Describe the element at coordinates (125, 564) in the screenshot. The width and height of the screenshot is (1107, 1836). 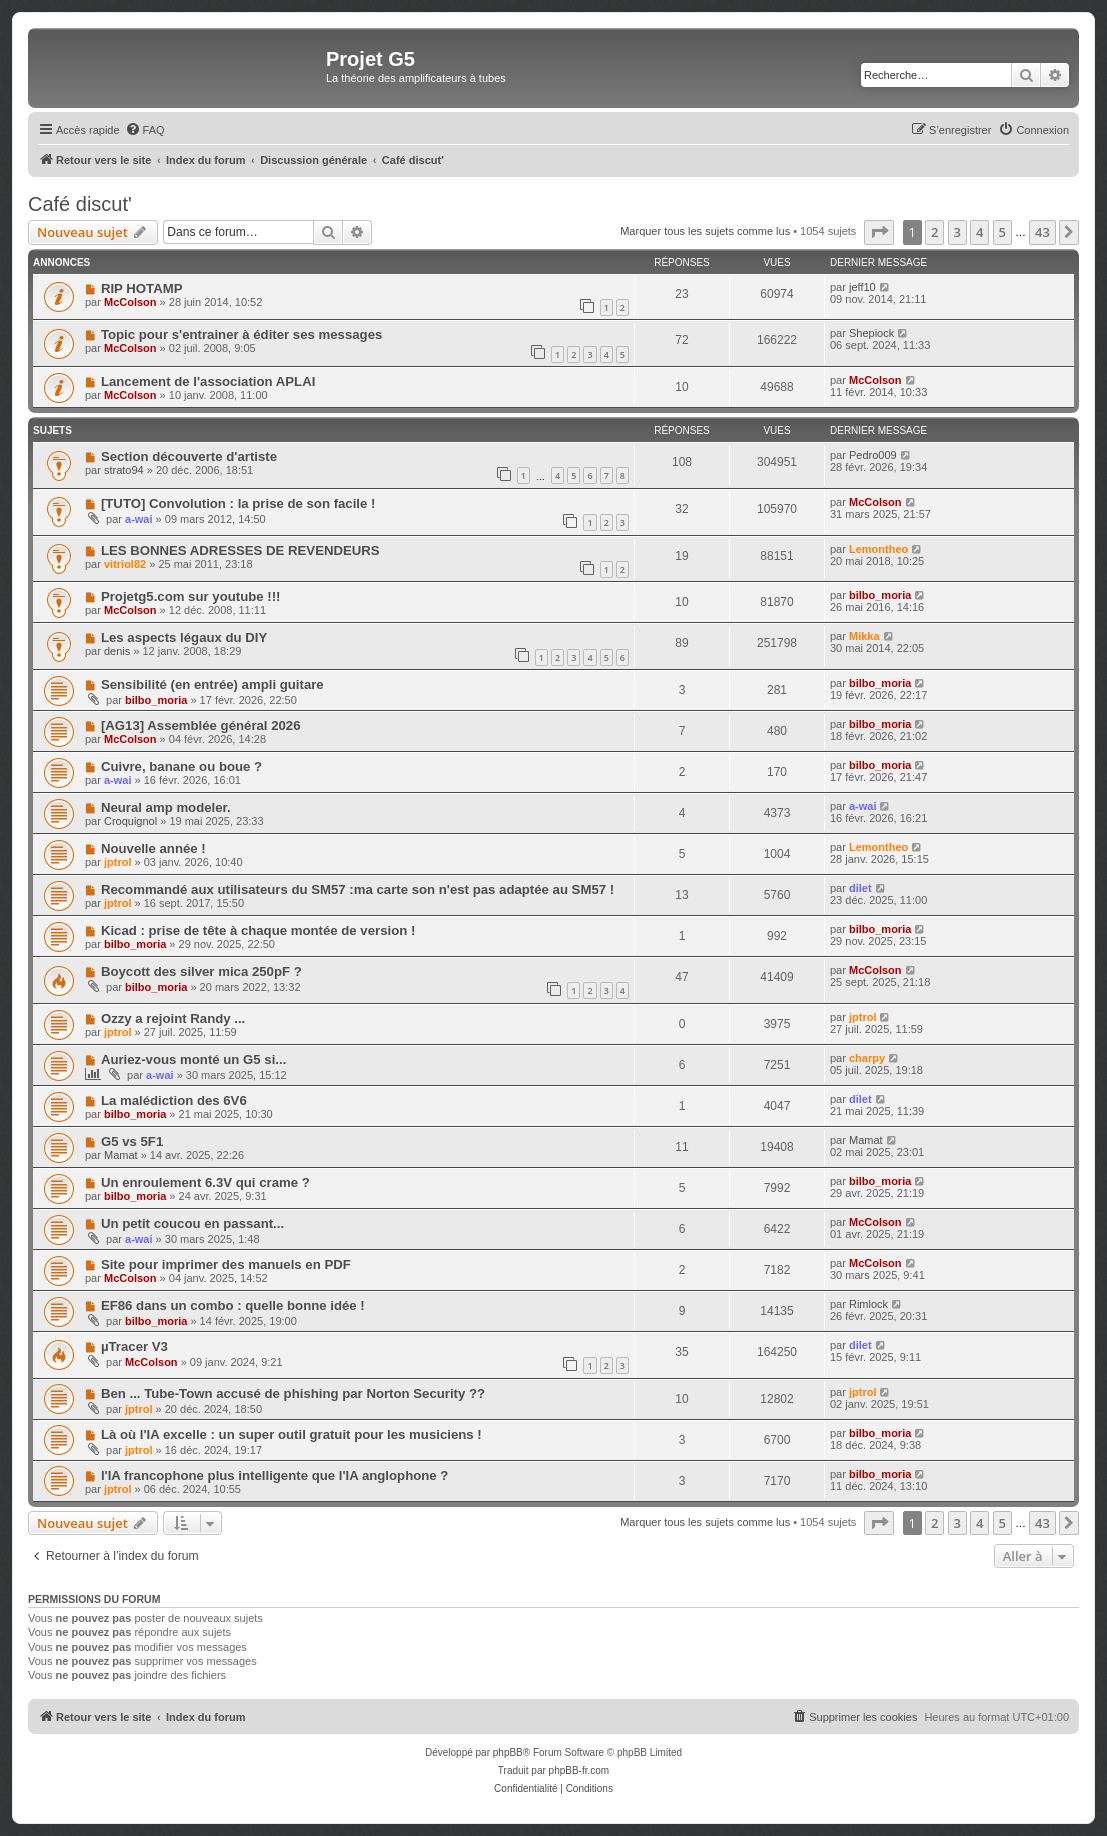
I see `vitriol82` at that location.